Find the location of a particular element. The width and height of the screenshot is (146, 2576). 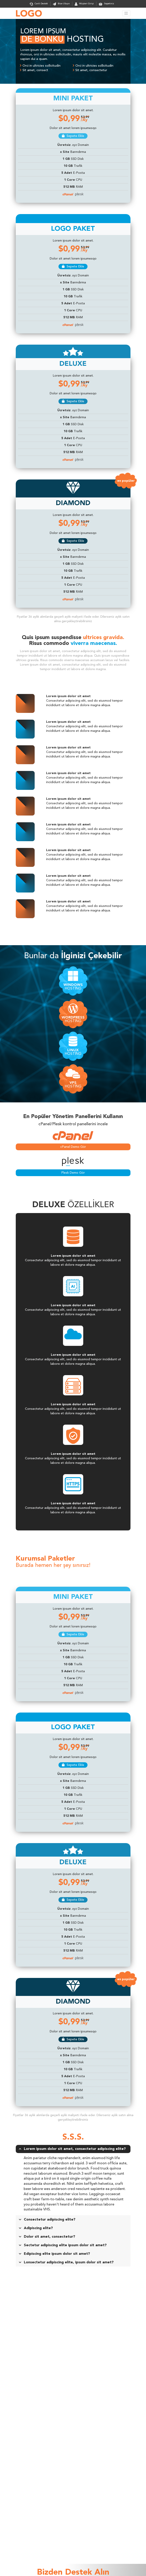

Dolor sit amet, consectetur? is located at coordinates (49, 2237).